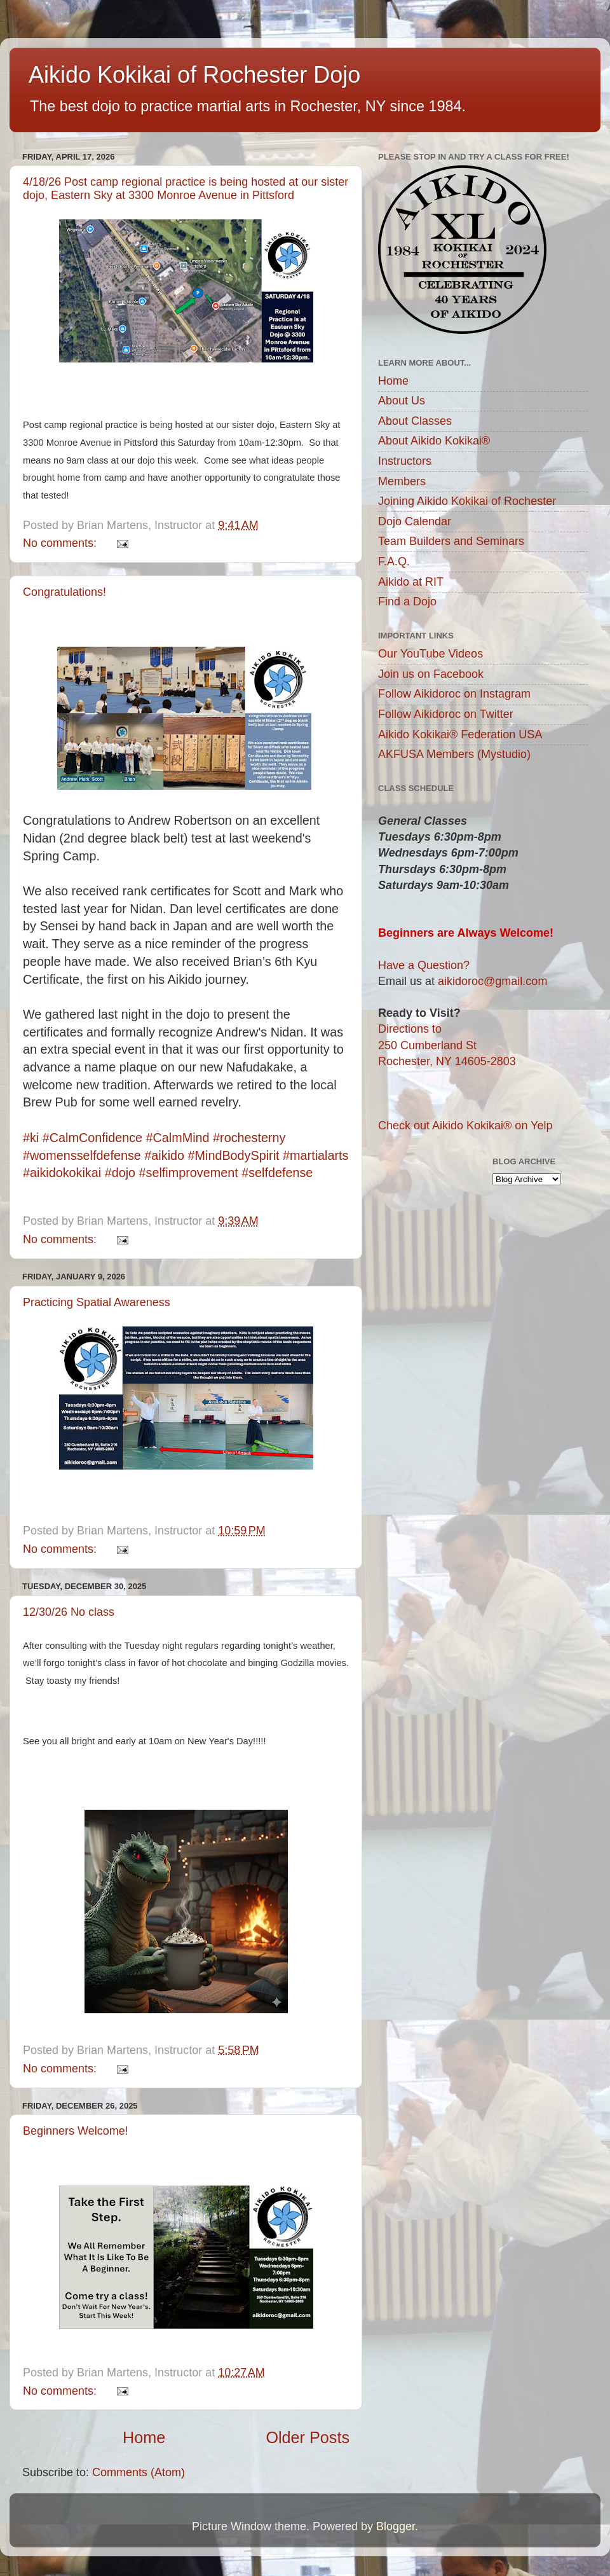  What do you see at coordinates (185, 189) in the screenshot?
I see `4/18/26 Post camp regional practice is being hosted at our sister dojo, Eastern Sky at 3300 Monroe Avenue in Pittsford` at bounding box center [185, 189].